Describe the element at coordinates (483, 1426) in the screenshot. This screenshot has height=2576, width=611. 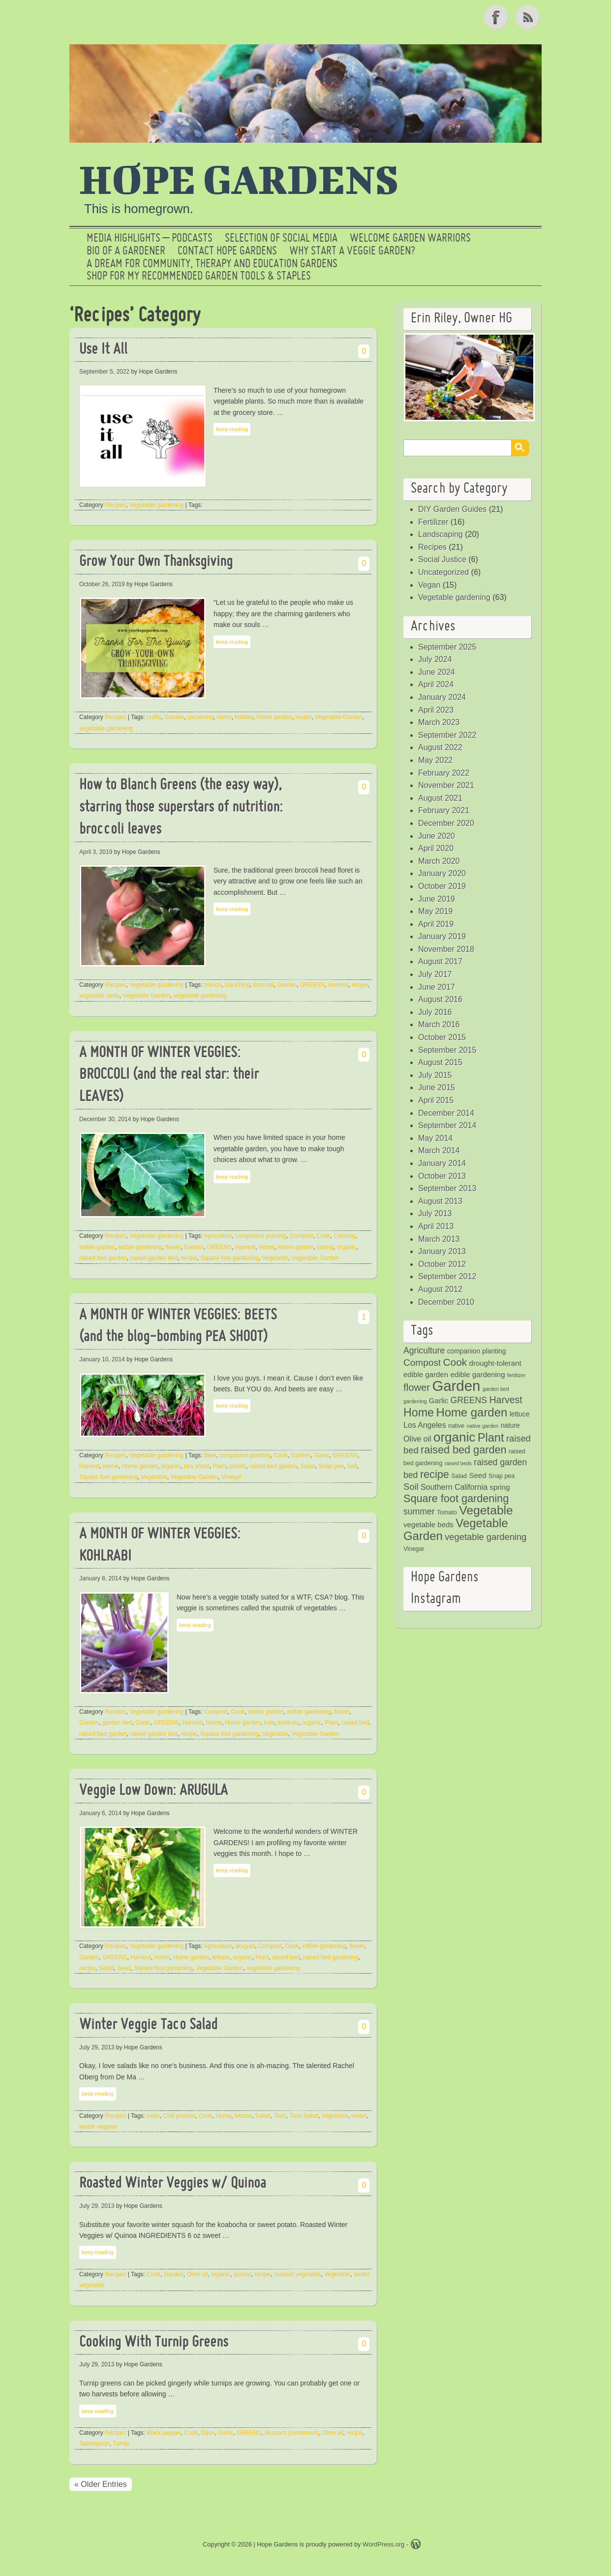
I see `native garden [native garden (3 items)]` at that location.